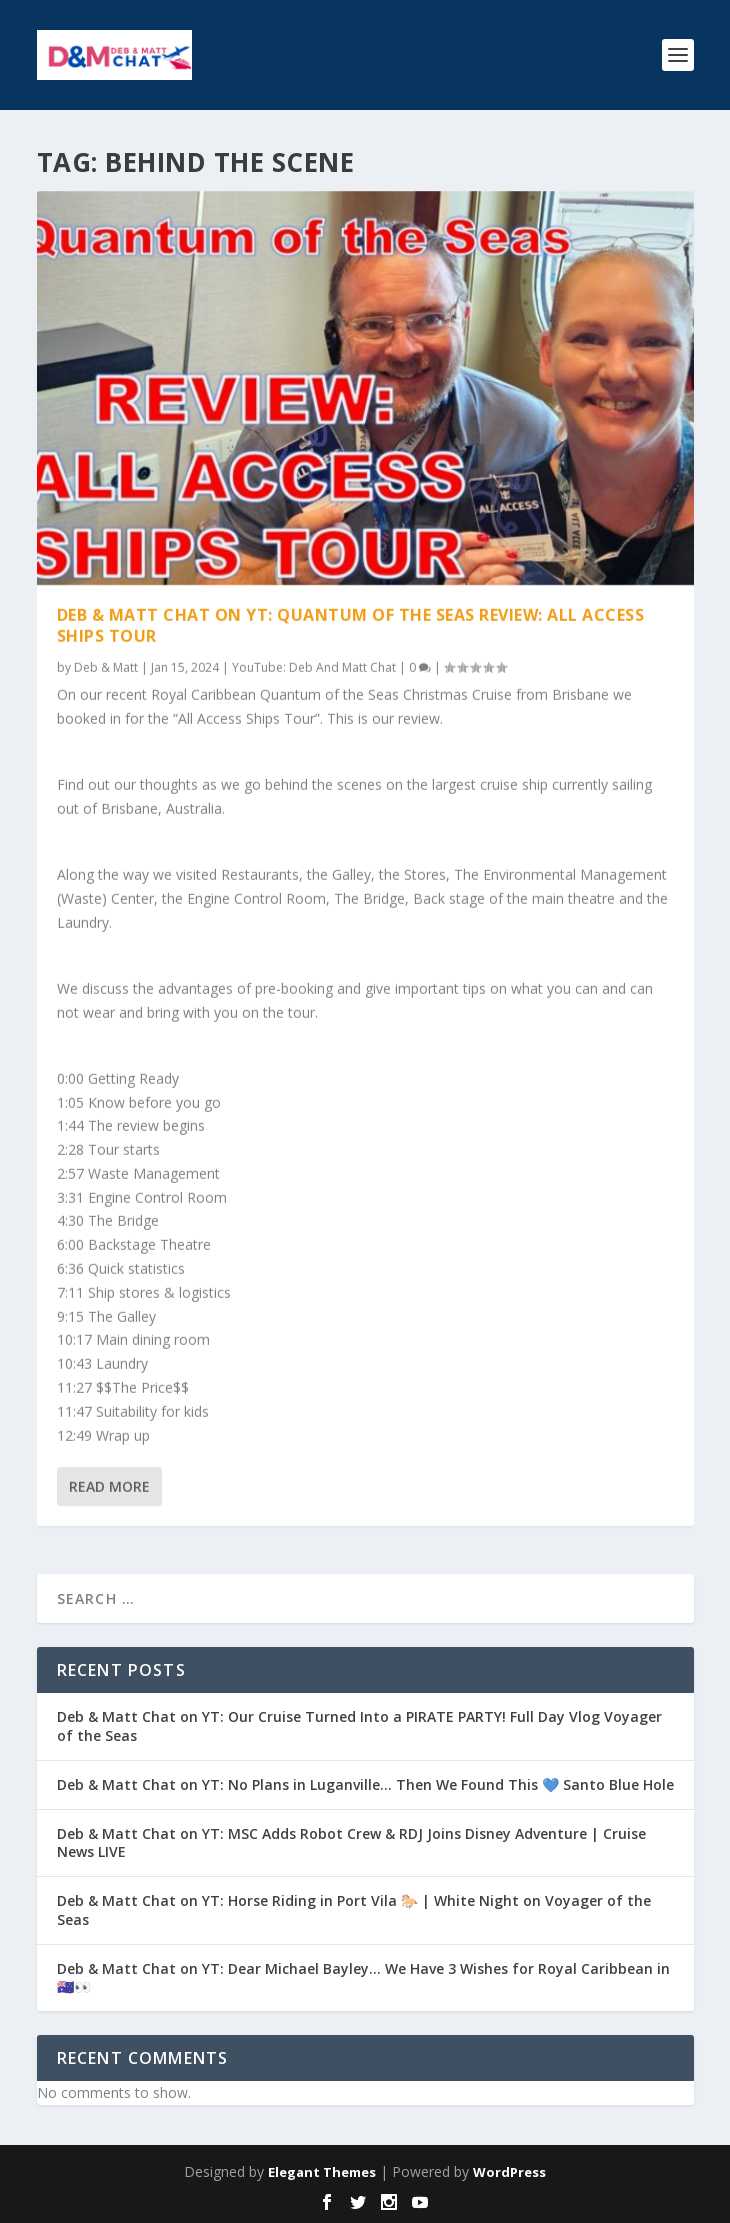  What do you see at coordinates (351, 1842) in the screenshot?
I see `Deb & Matt Chat on YT: MSC Adds Robot Crew & RDJ Joins Disney Adventure | Cruise News LIVE` at bounding box center [351, 1842].